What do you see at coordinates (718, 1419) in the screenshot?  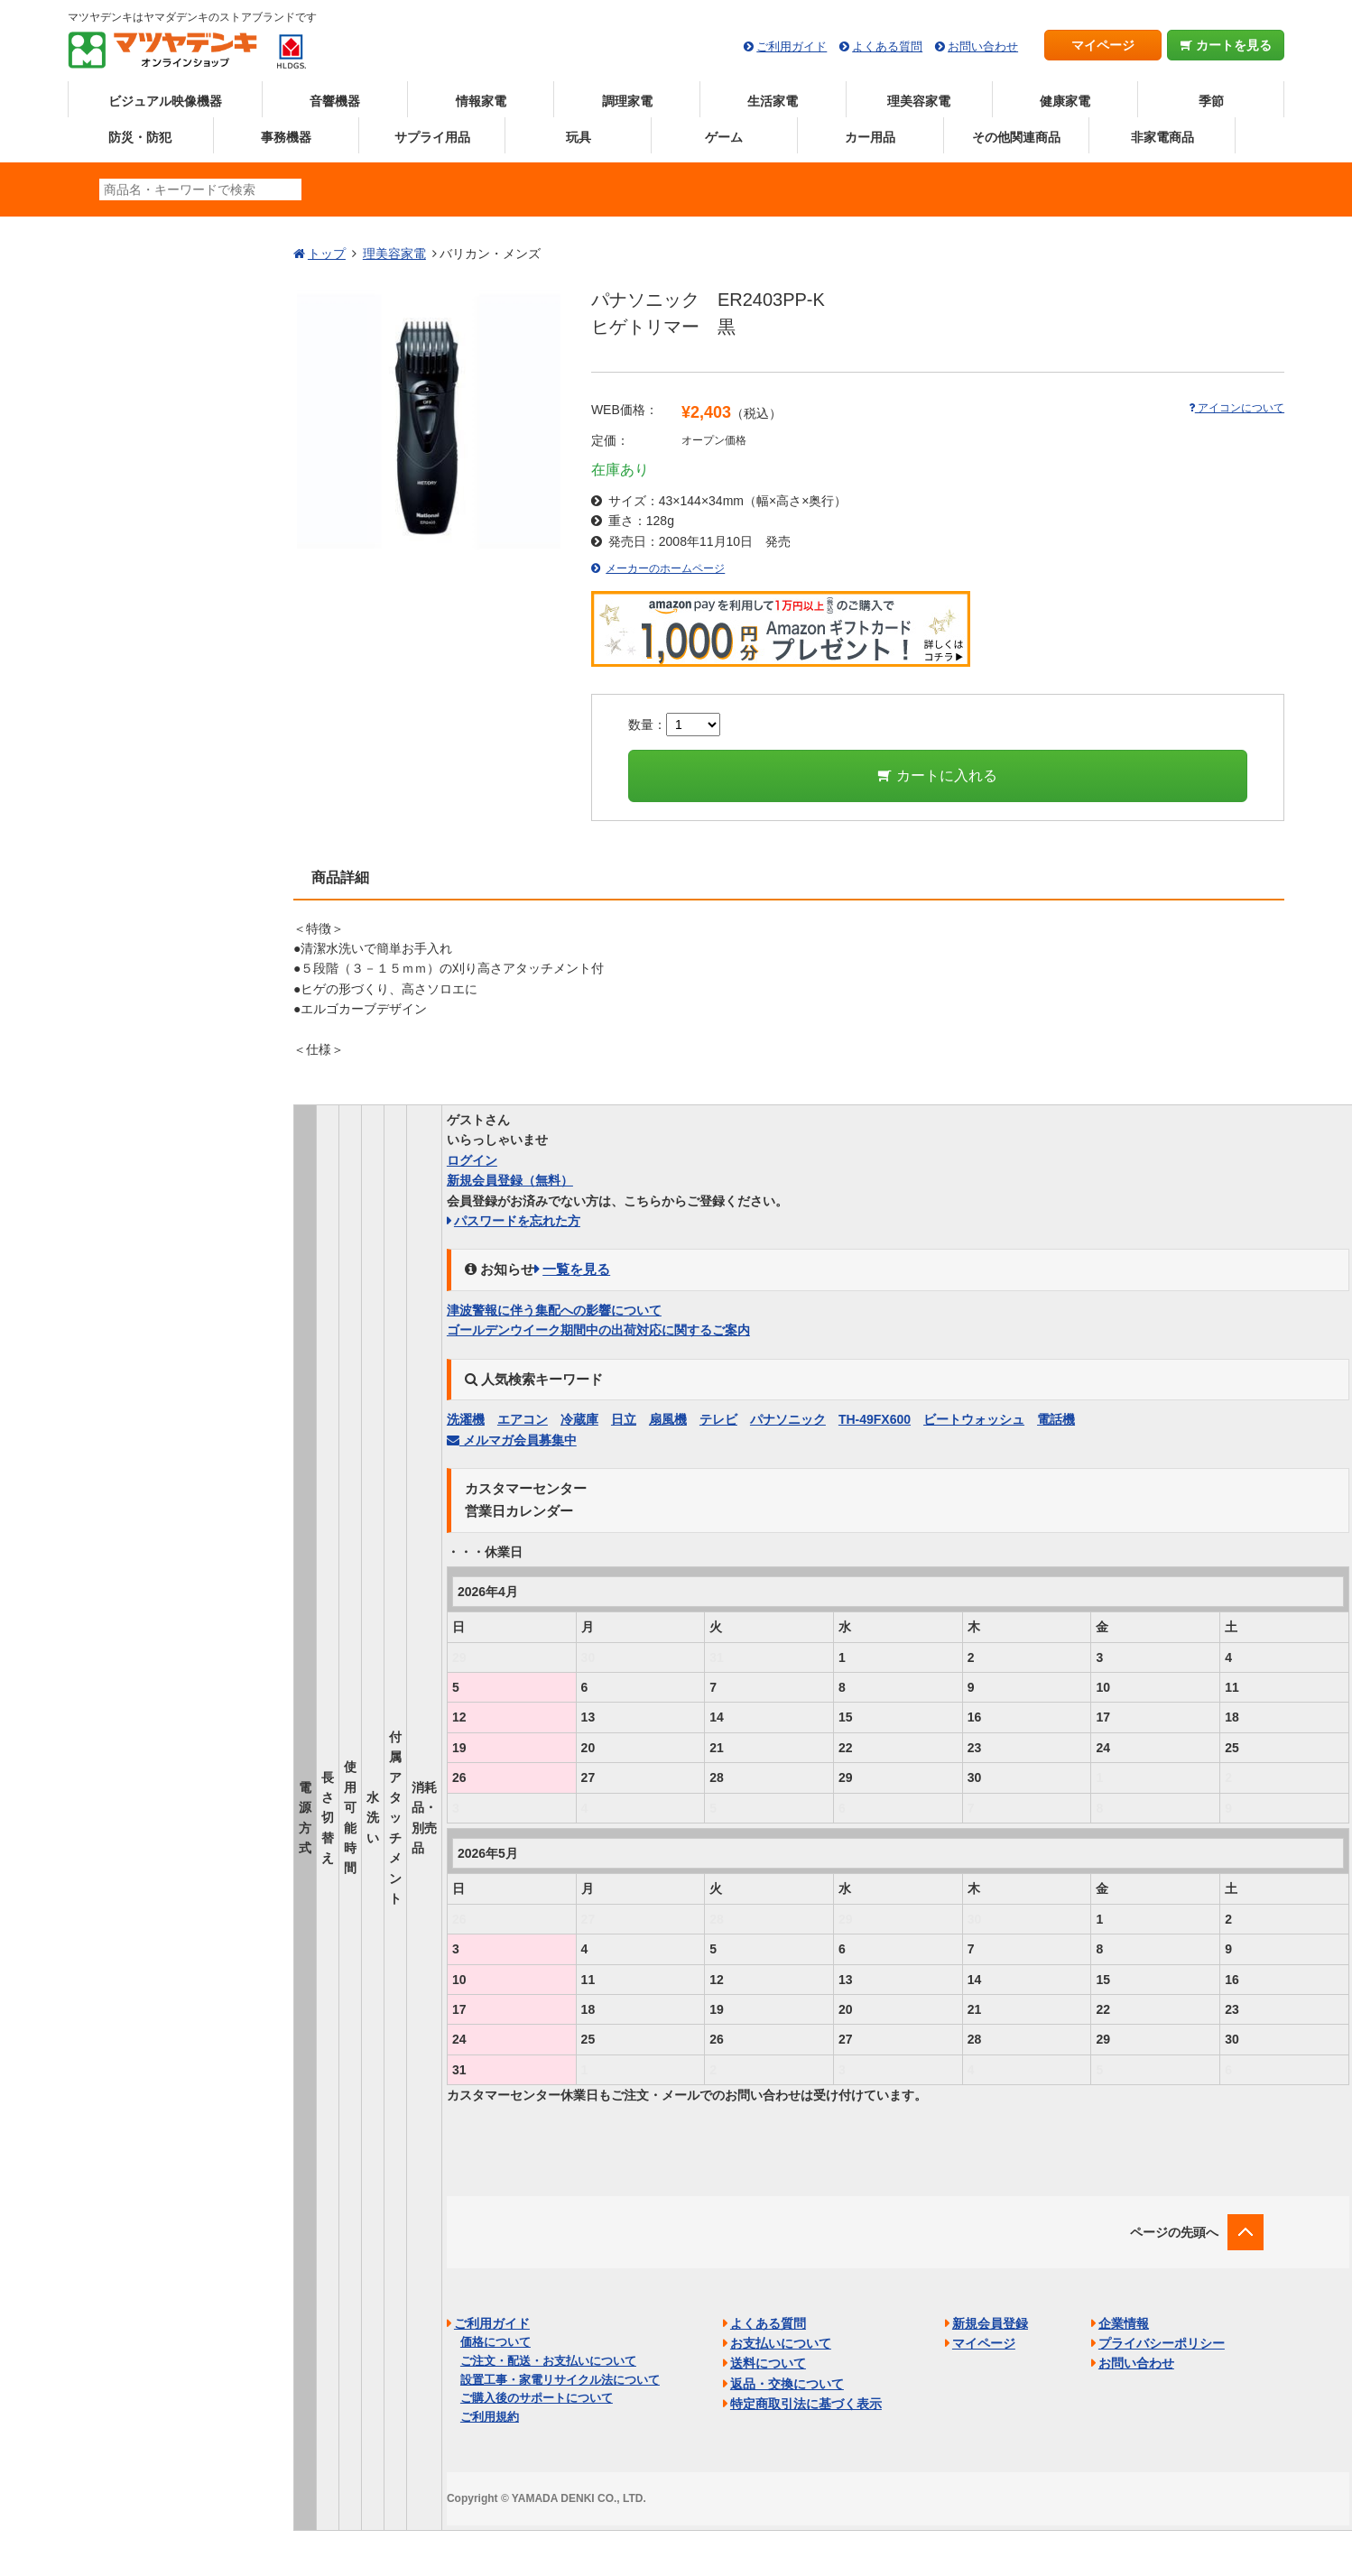 I see `テレビ` at bounding box center [718, 1419].